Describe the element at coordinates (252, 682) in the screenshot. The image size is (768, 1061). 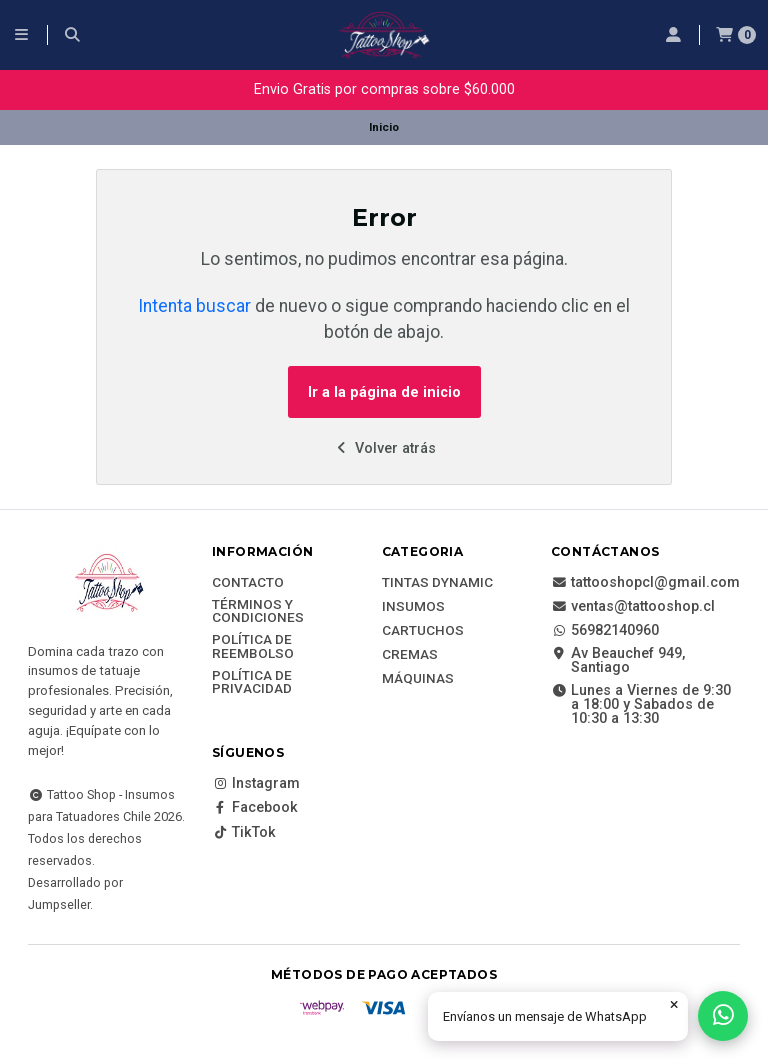
I see `Política de privacidad` at that location.